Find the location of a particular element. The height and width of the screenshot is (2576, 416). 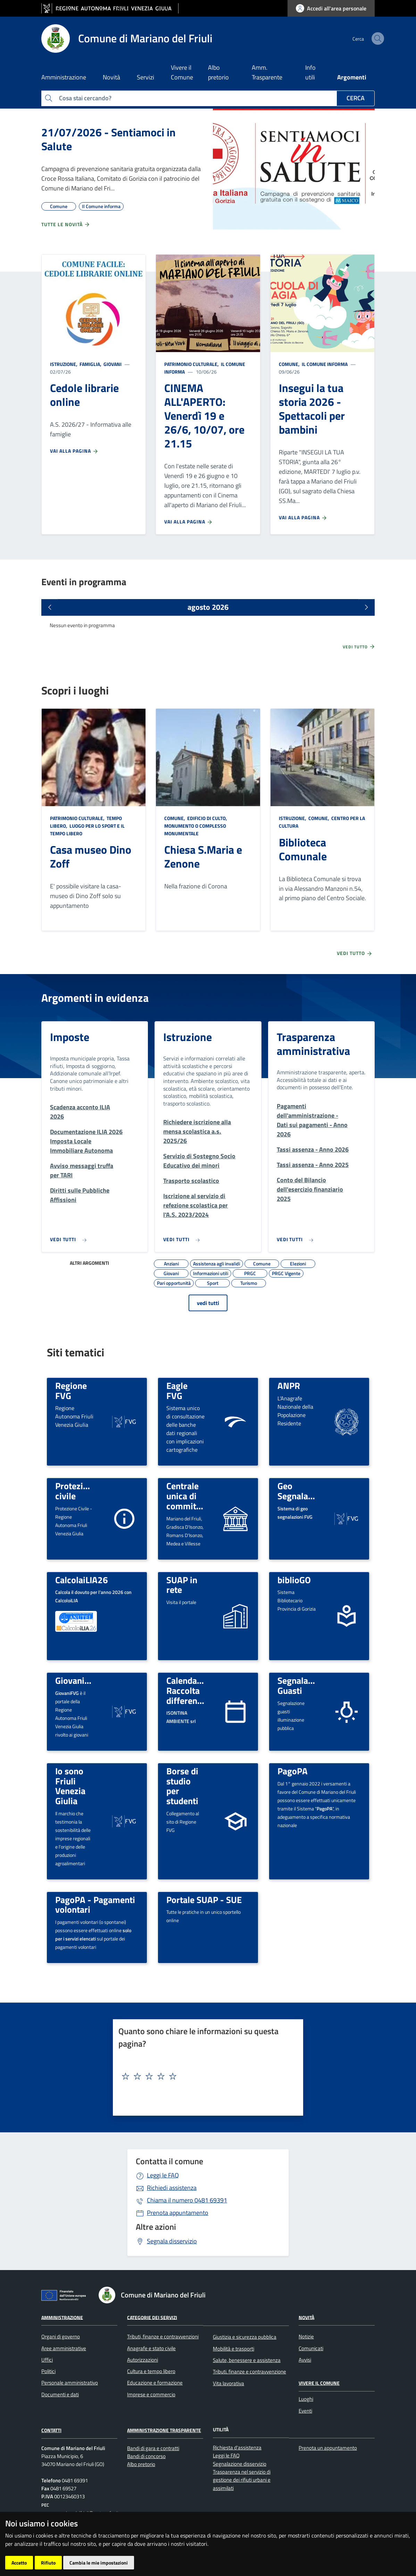

Il Comune informa is located at coordinates (324, 364).